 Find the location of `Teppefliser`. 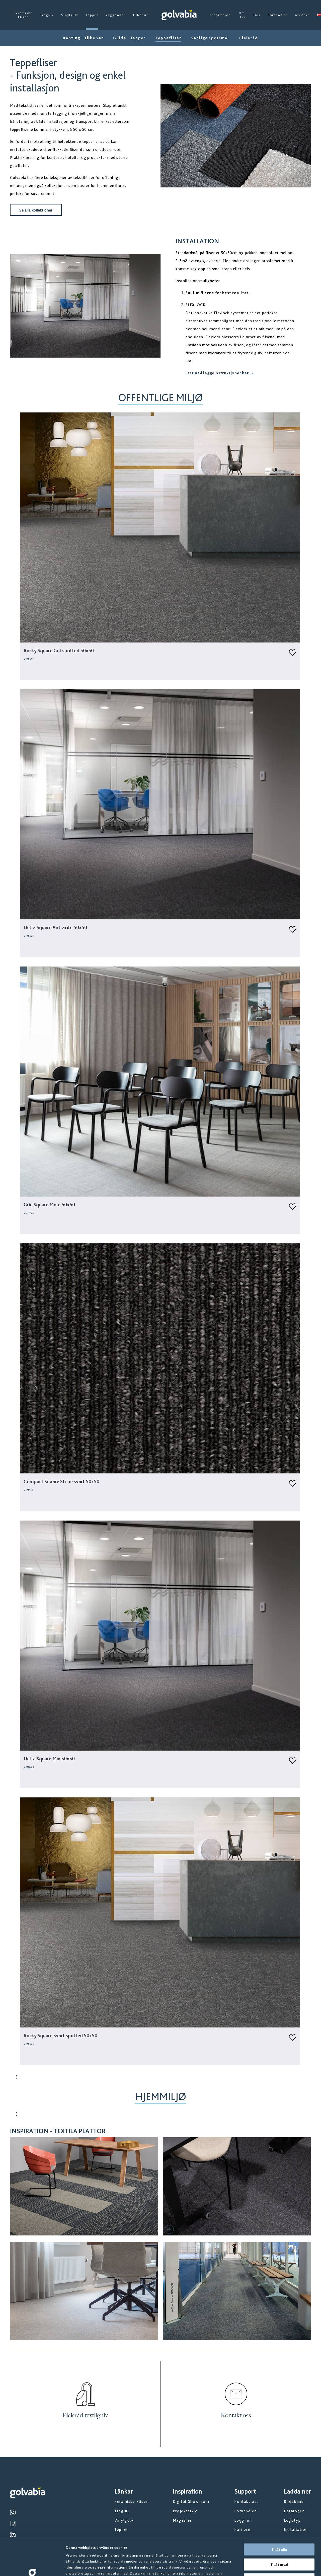

Teppefliser is located at coordinates (168, 38).